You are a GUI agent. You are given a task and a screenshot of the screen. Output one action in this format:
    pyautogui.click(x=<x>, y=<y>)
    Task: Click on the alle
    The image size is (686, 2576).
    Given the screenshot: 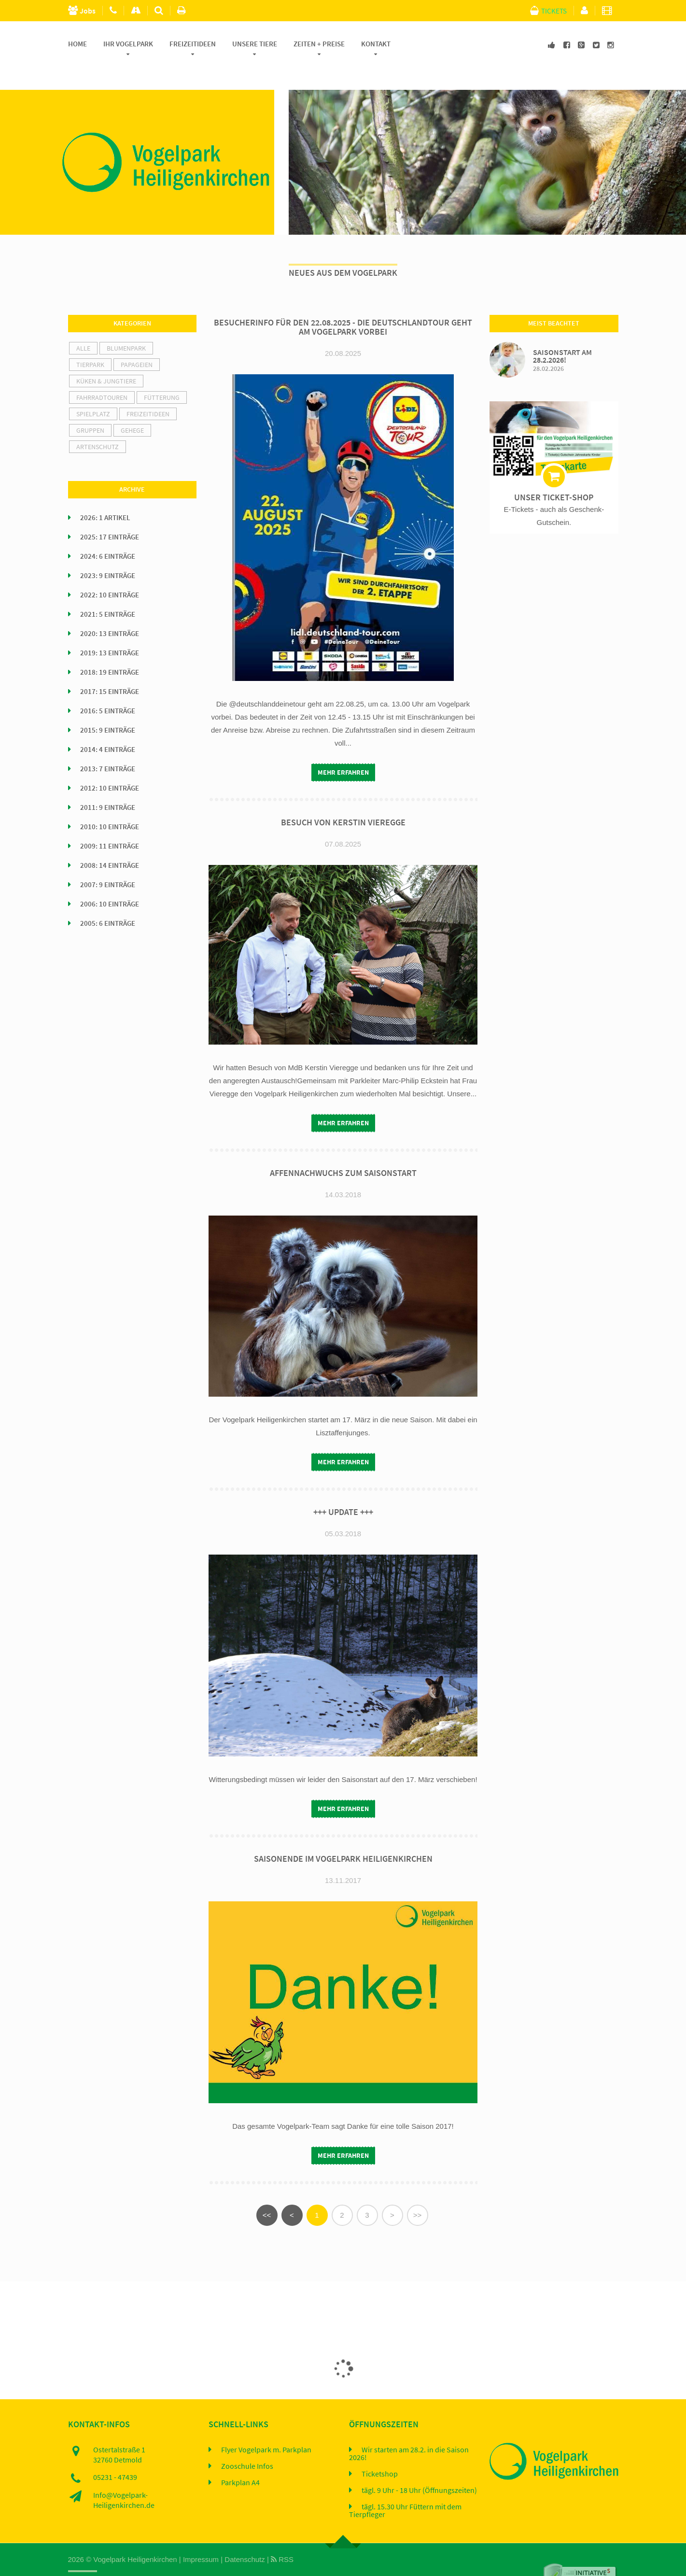 What is the action you would take?
    pyautogui.click(x=83, y=326)
    